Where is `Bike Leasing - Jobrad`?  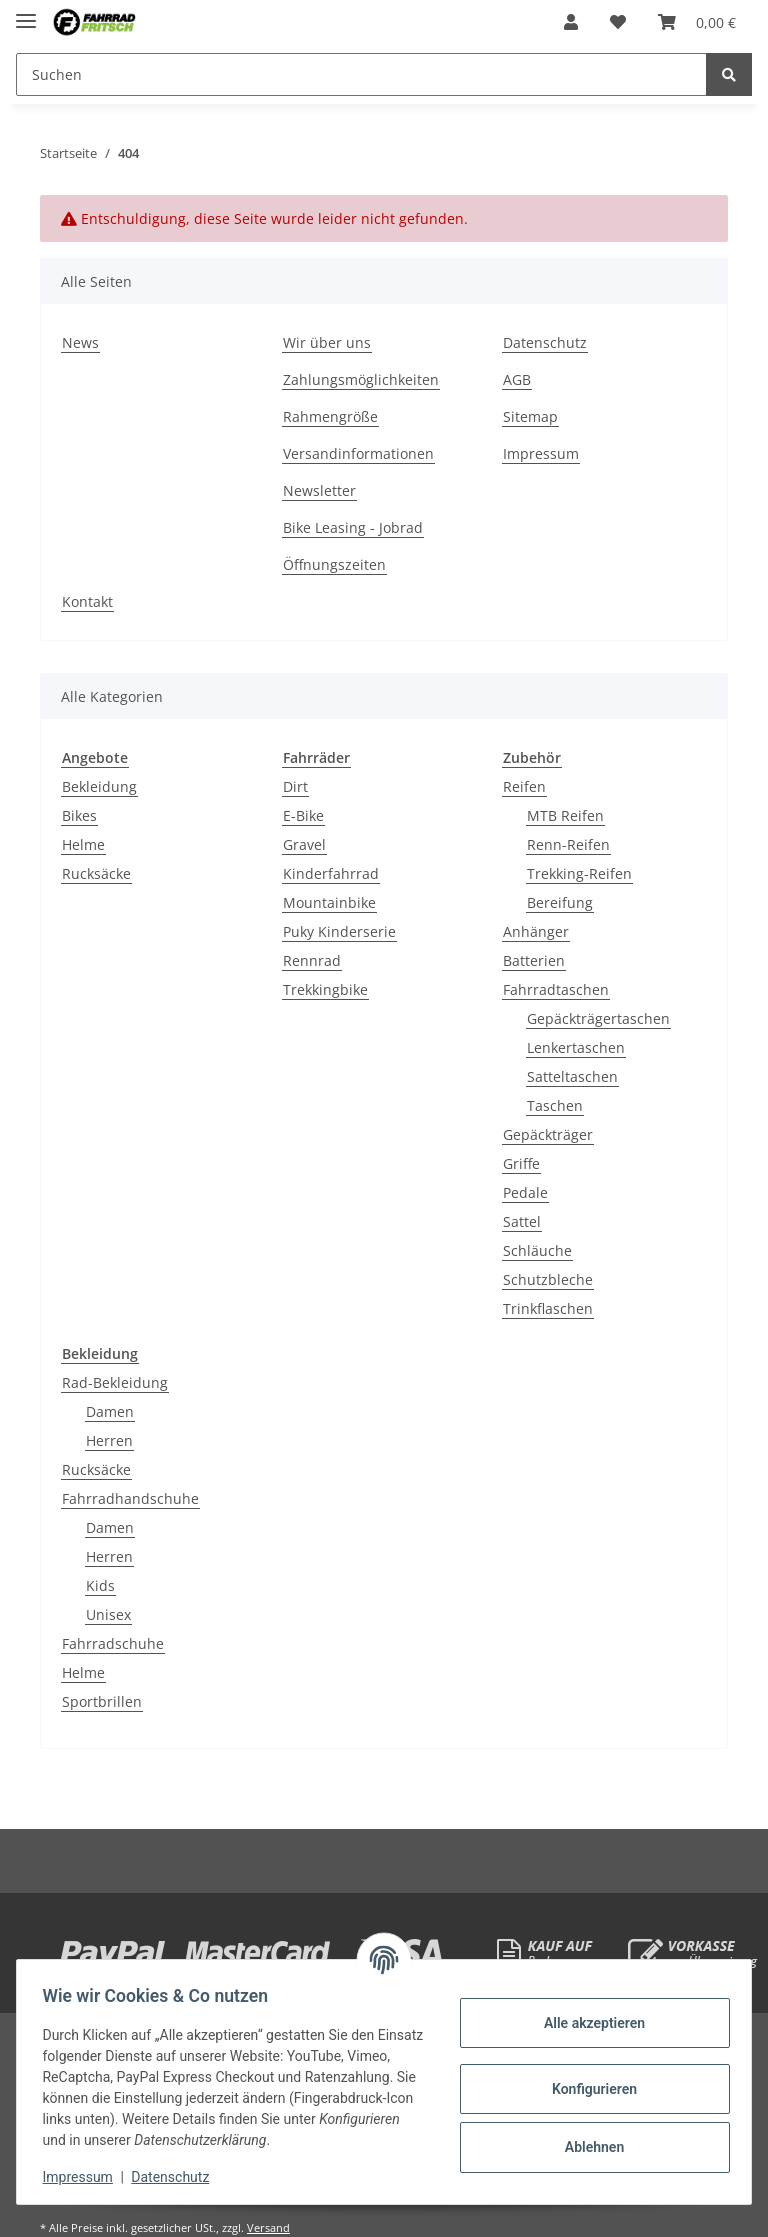 Bike Leasing - Jobrad is located at coordinates (353, 527).